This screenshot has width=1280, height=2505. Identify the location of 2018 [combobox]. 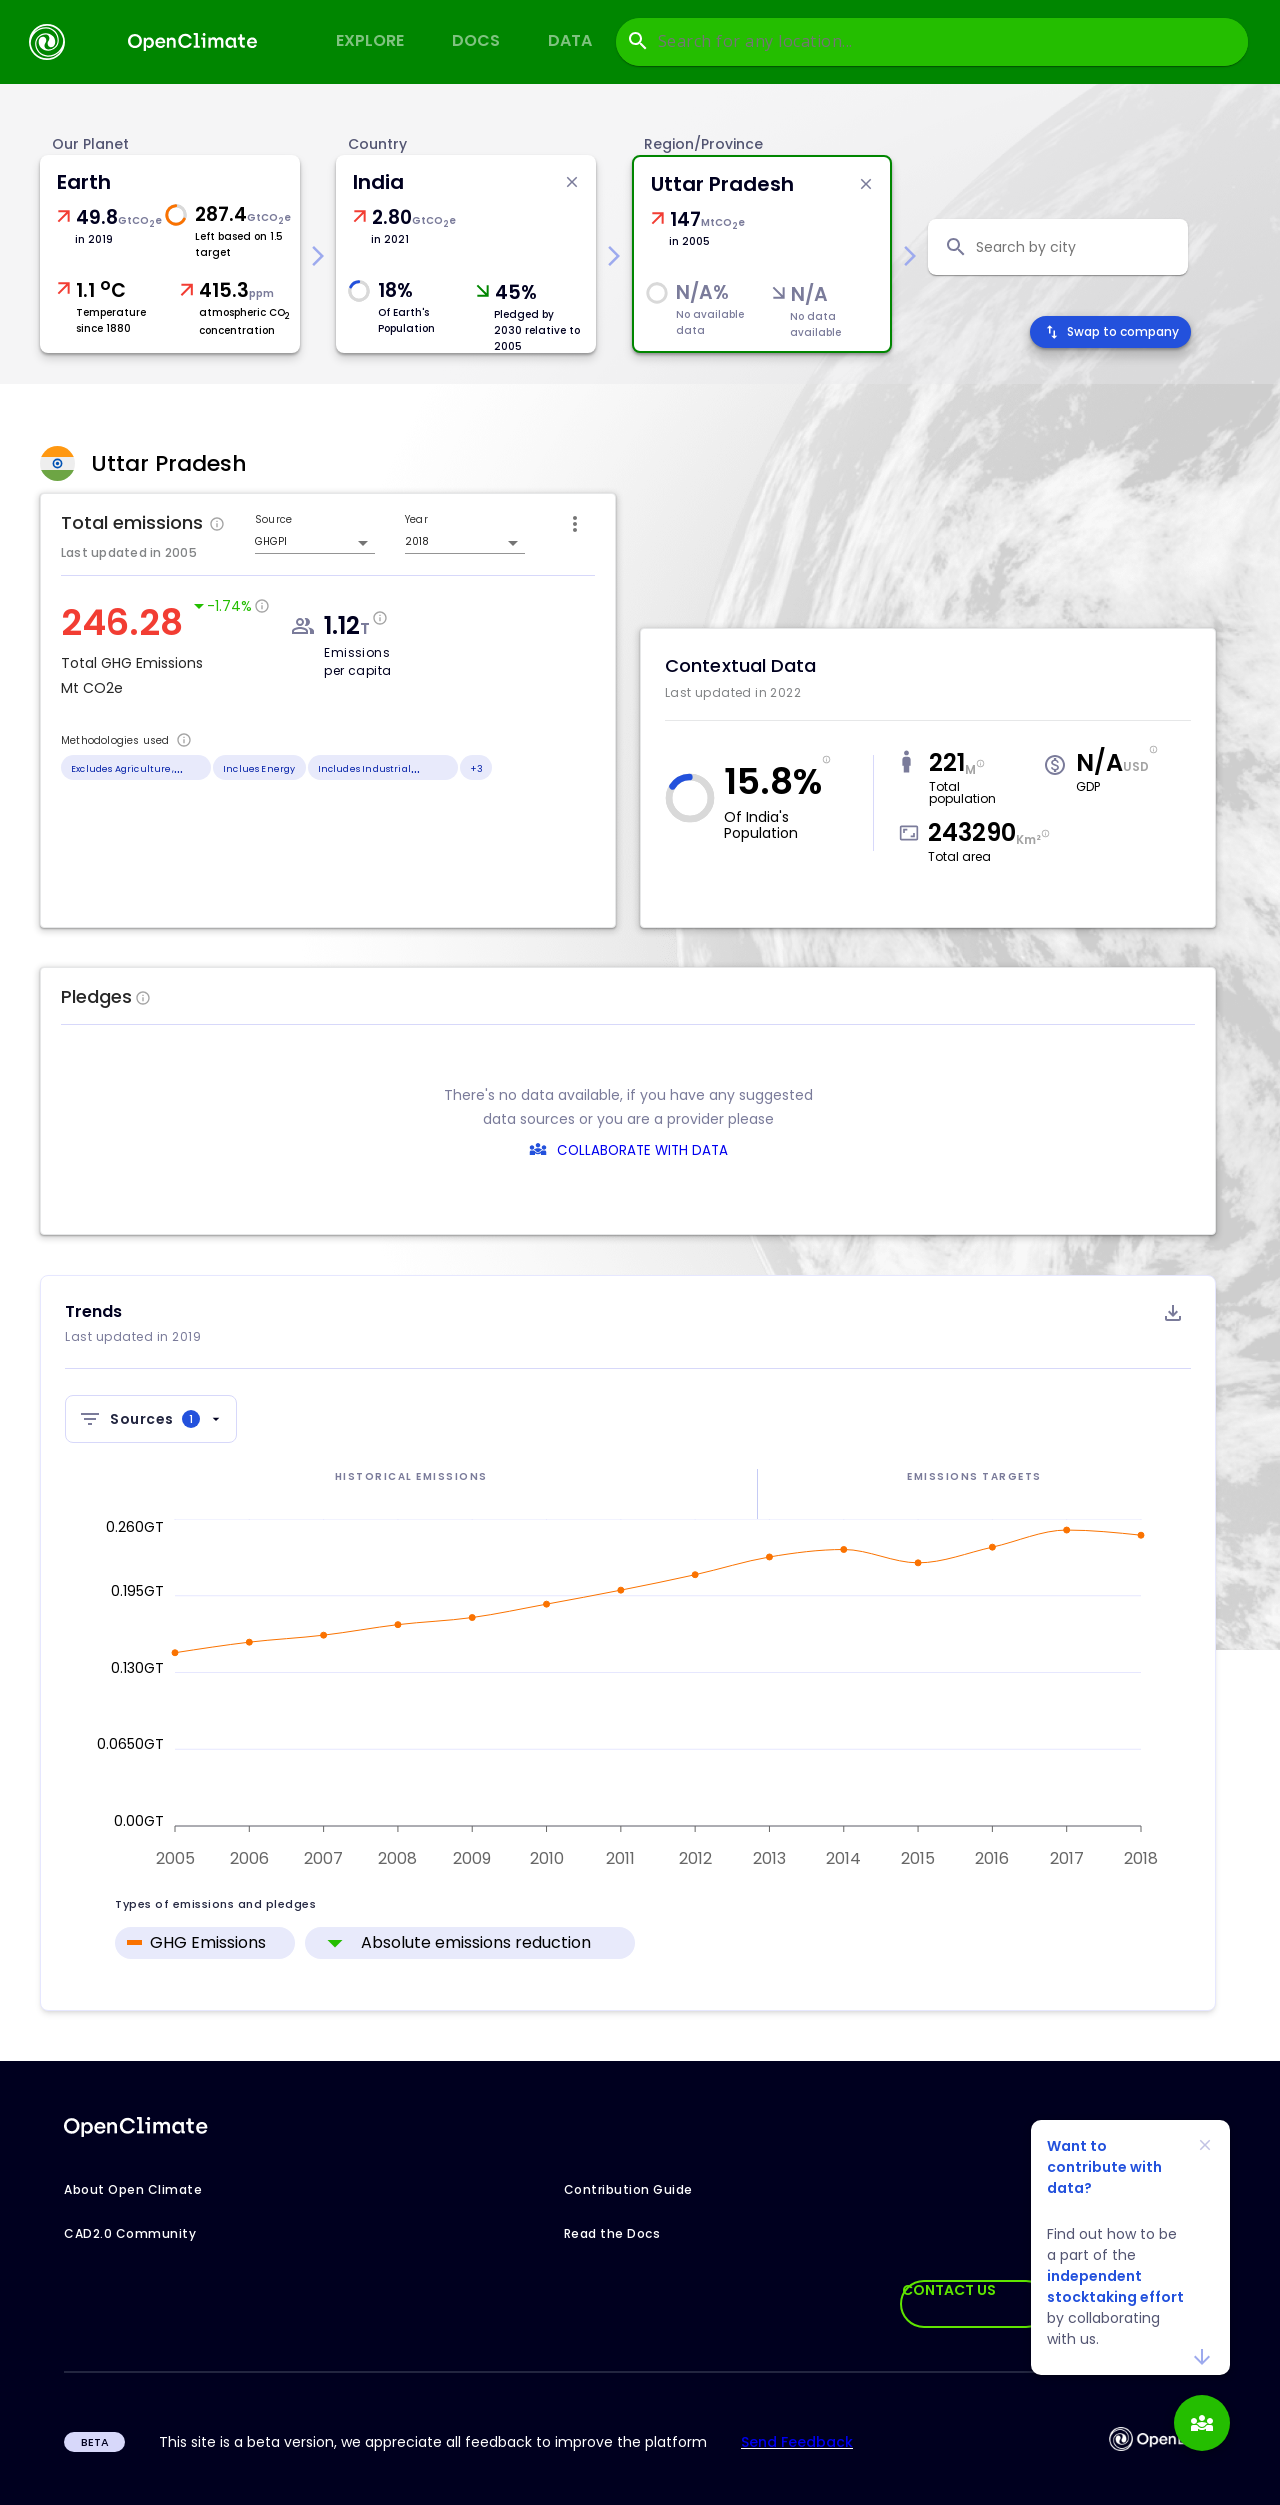
(417, 541).